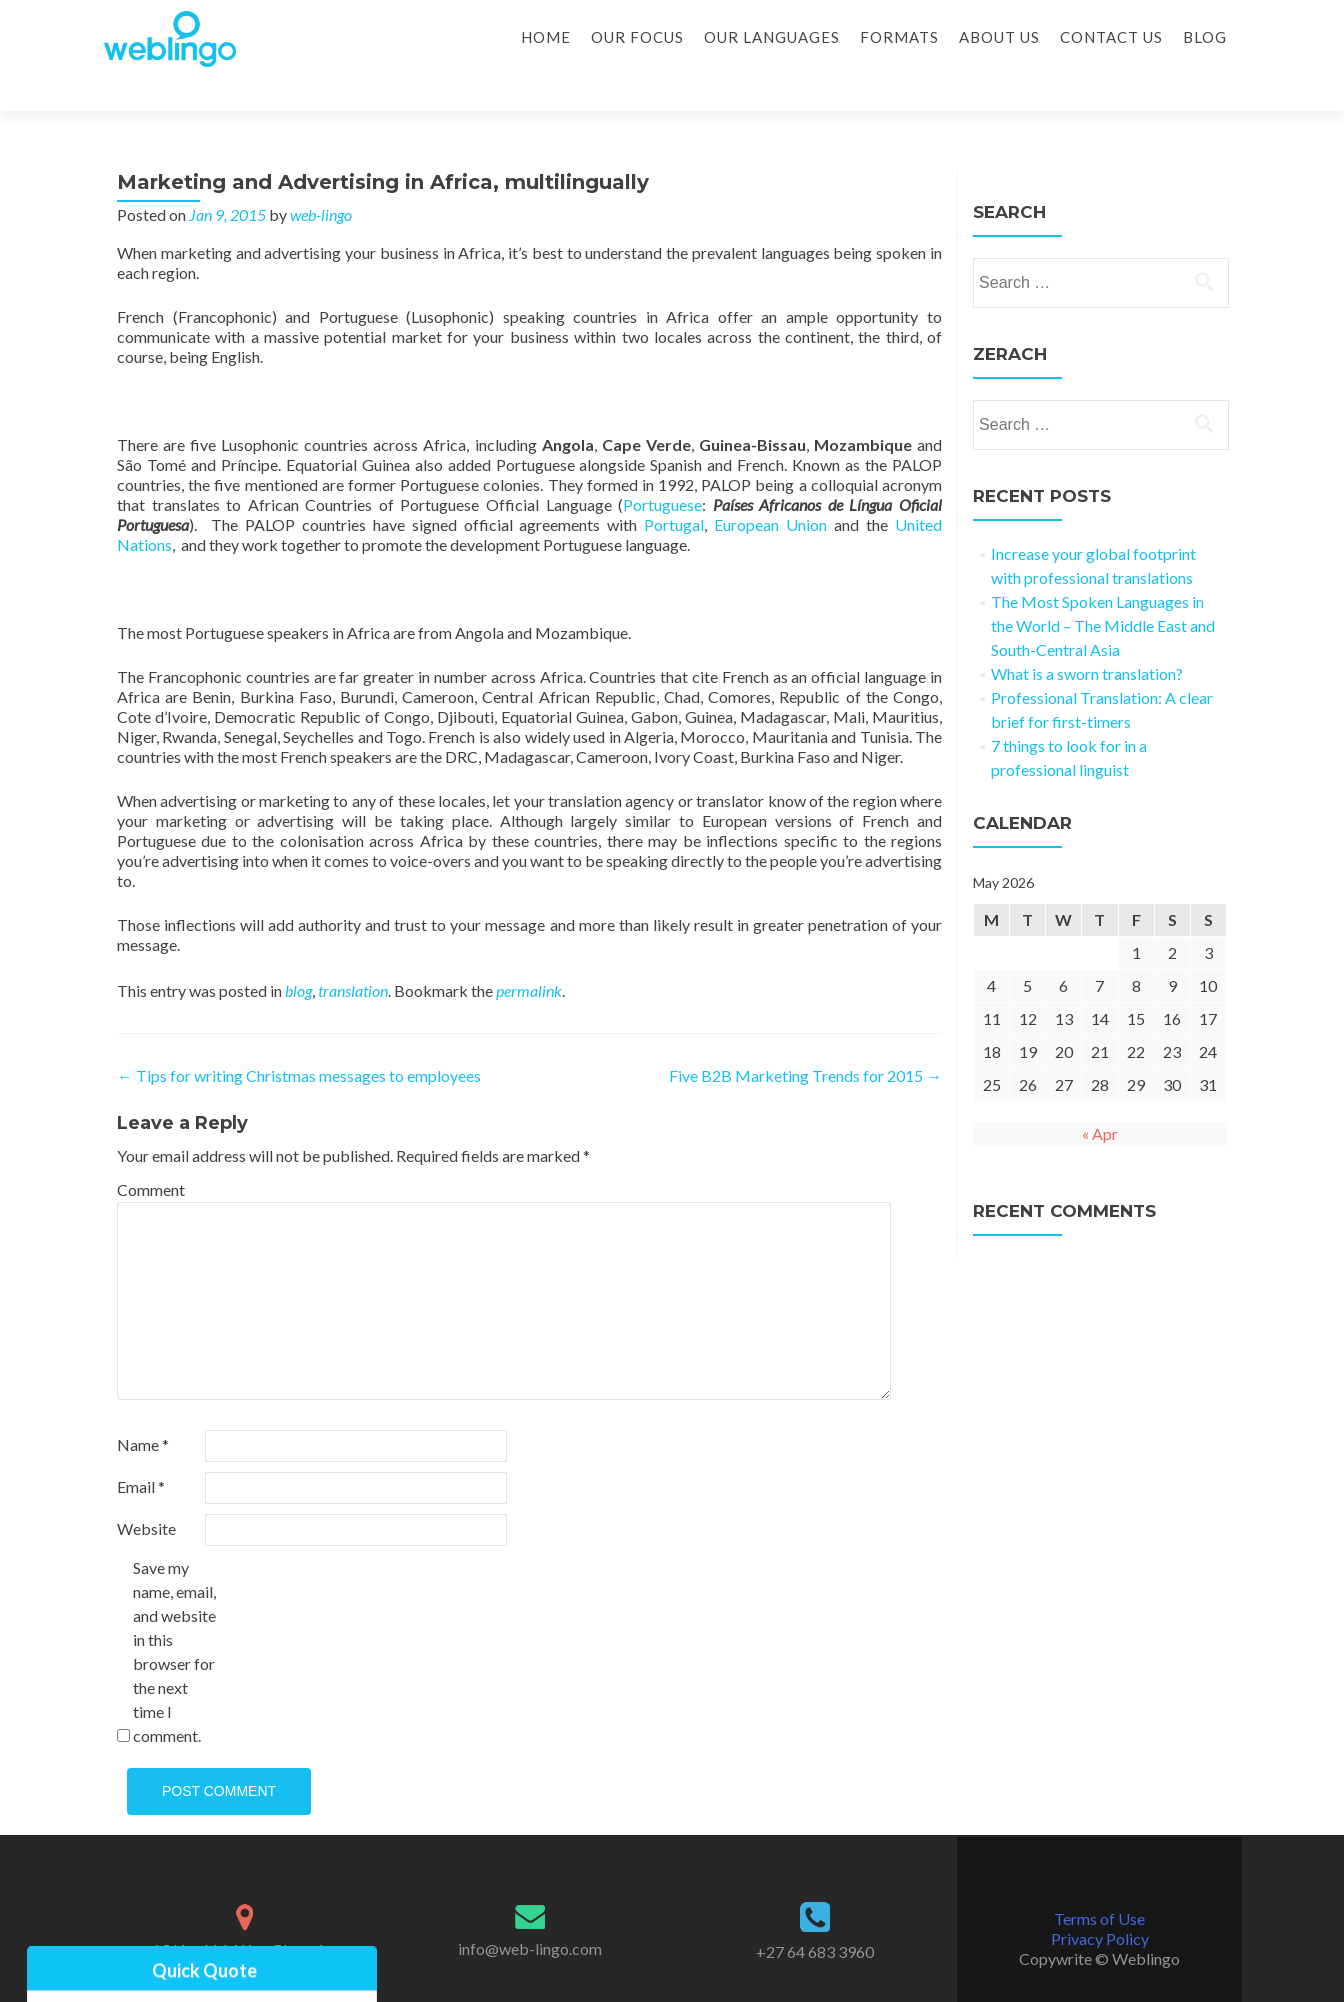  I want to click on About Us, so click(999, 37).